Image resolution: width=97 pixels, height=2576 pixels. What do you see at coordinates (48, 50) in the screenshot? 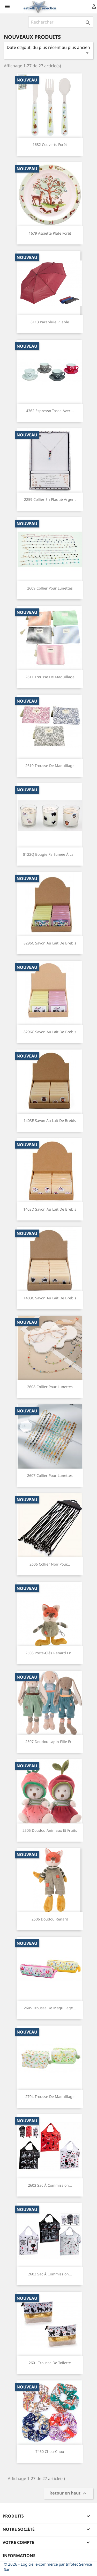
I see `Date d'ajout, du plus récent au plus ancien` at bounding box center [48, 50].